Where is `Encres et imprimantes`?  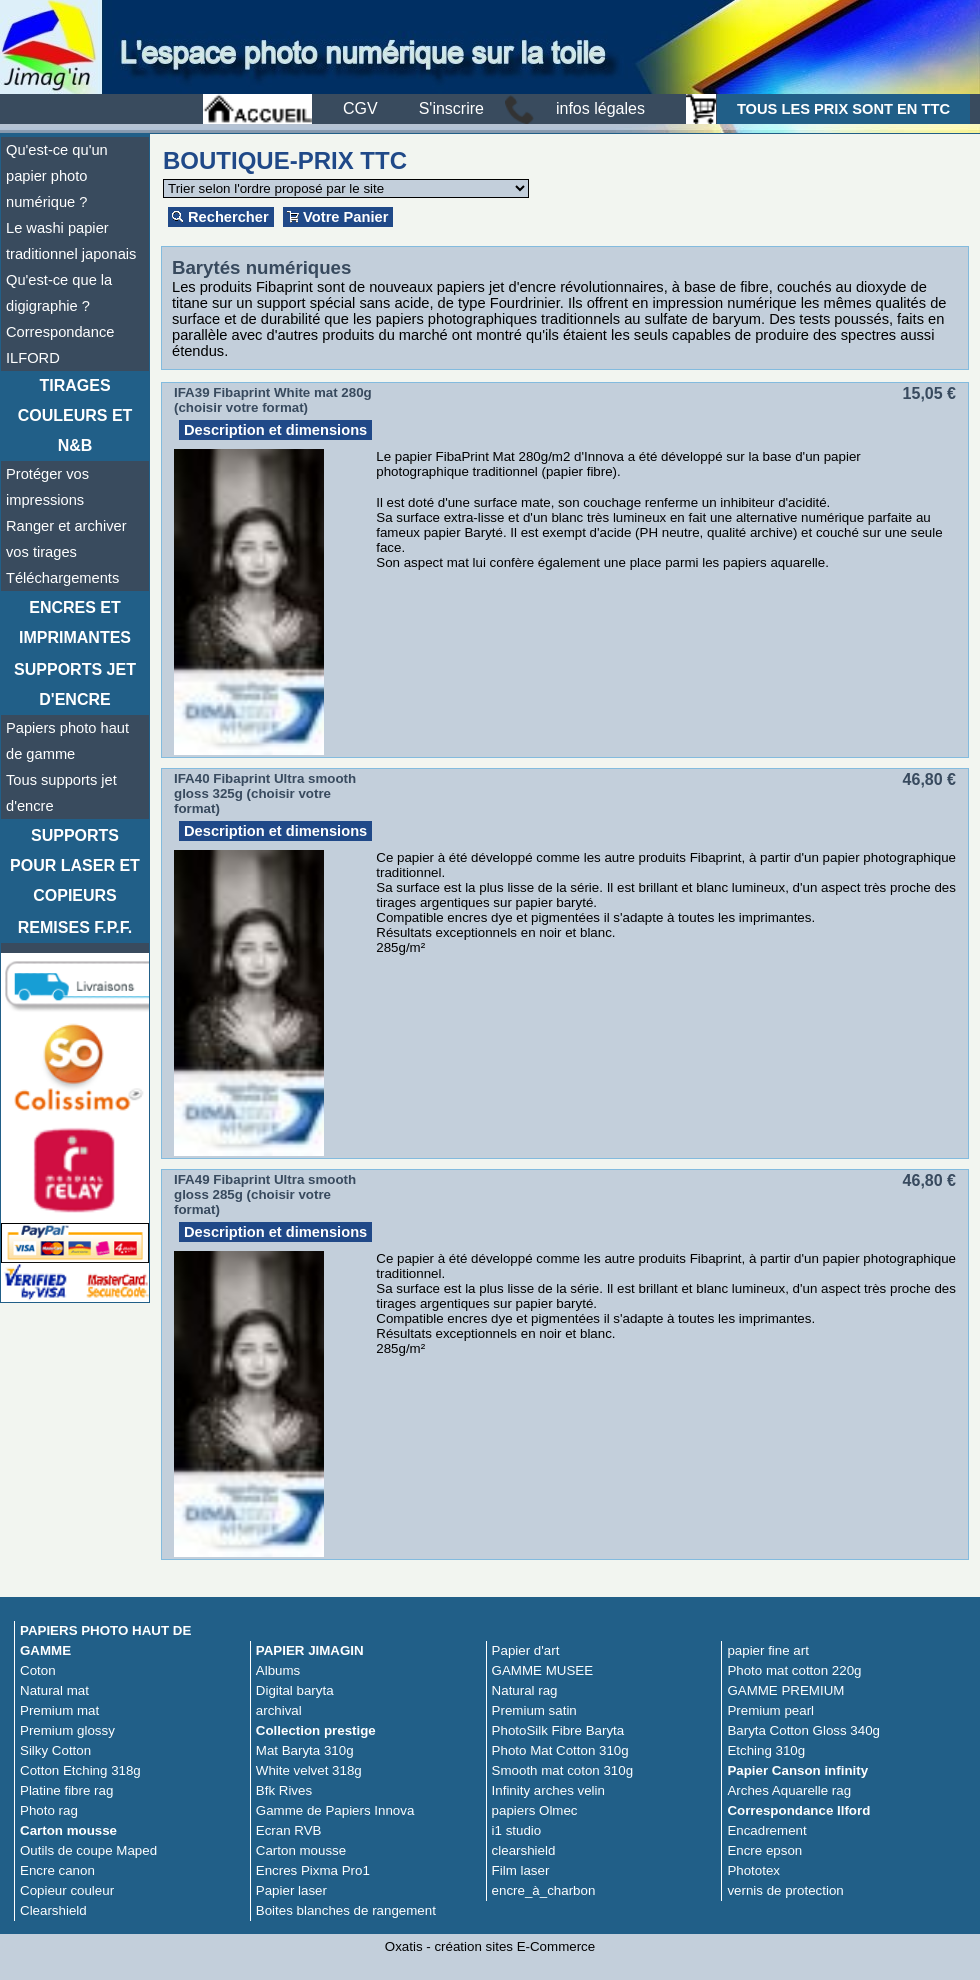 Encres et imprimantes is located at coordinates (75, 622).